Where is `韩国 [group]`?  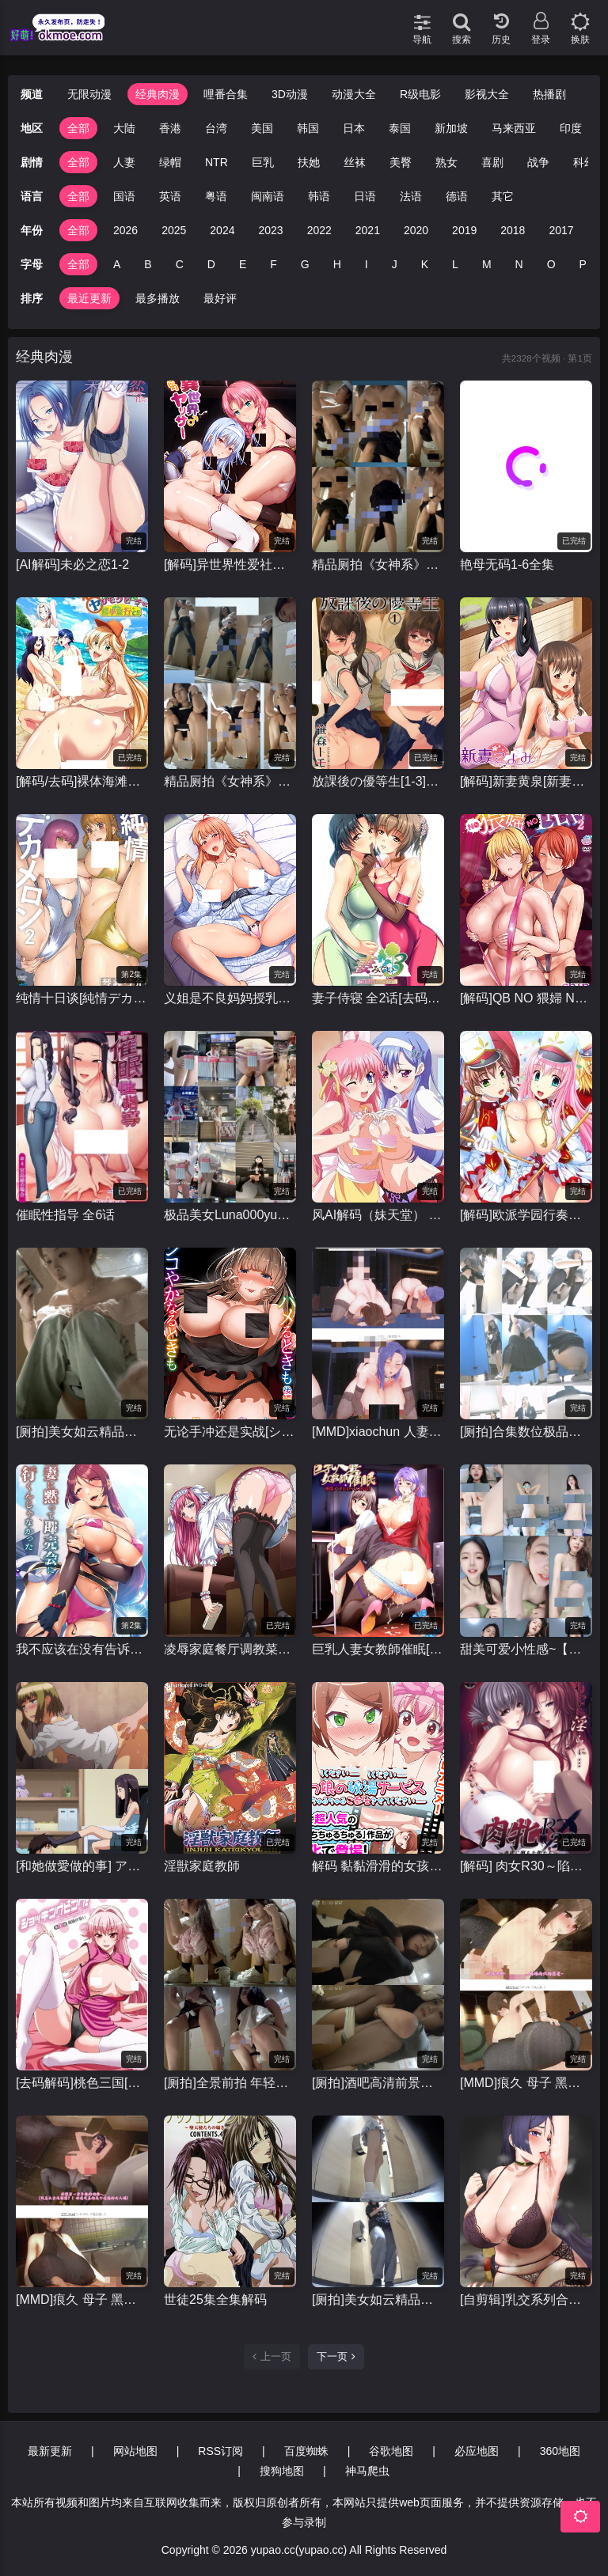 韩国 [group] is located at coordinates (308, 128).